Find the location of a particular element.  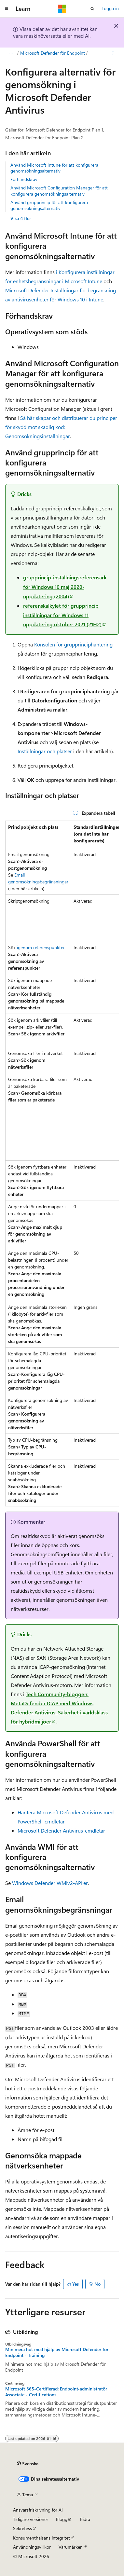

Windows Defender WMIv2-API:er is located at coordinates (50, 1882).